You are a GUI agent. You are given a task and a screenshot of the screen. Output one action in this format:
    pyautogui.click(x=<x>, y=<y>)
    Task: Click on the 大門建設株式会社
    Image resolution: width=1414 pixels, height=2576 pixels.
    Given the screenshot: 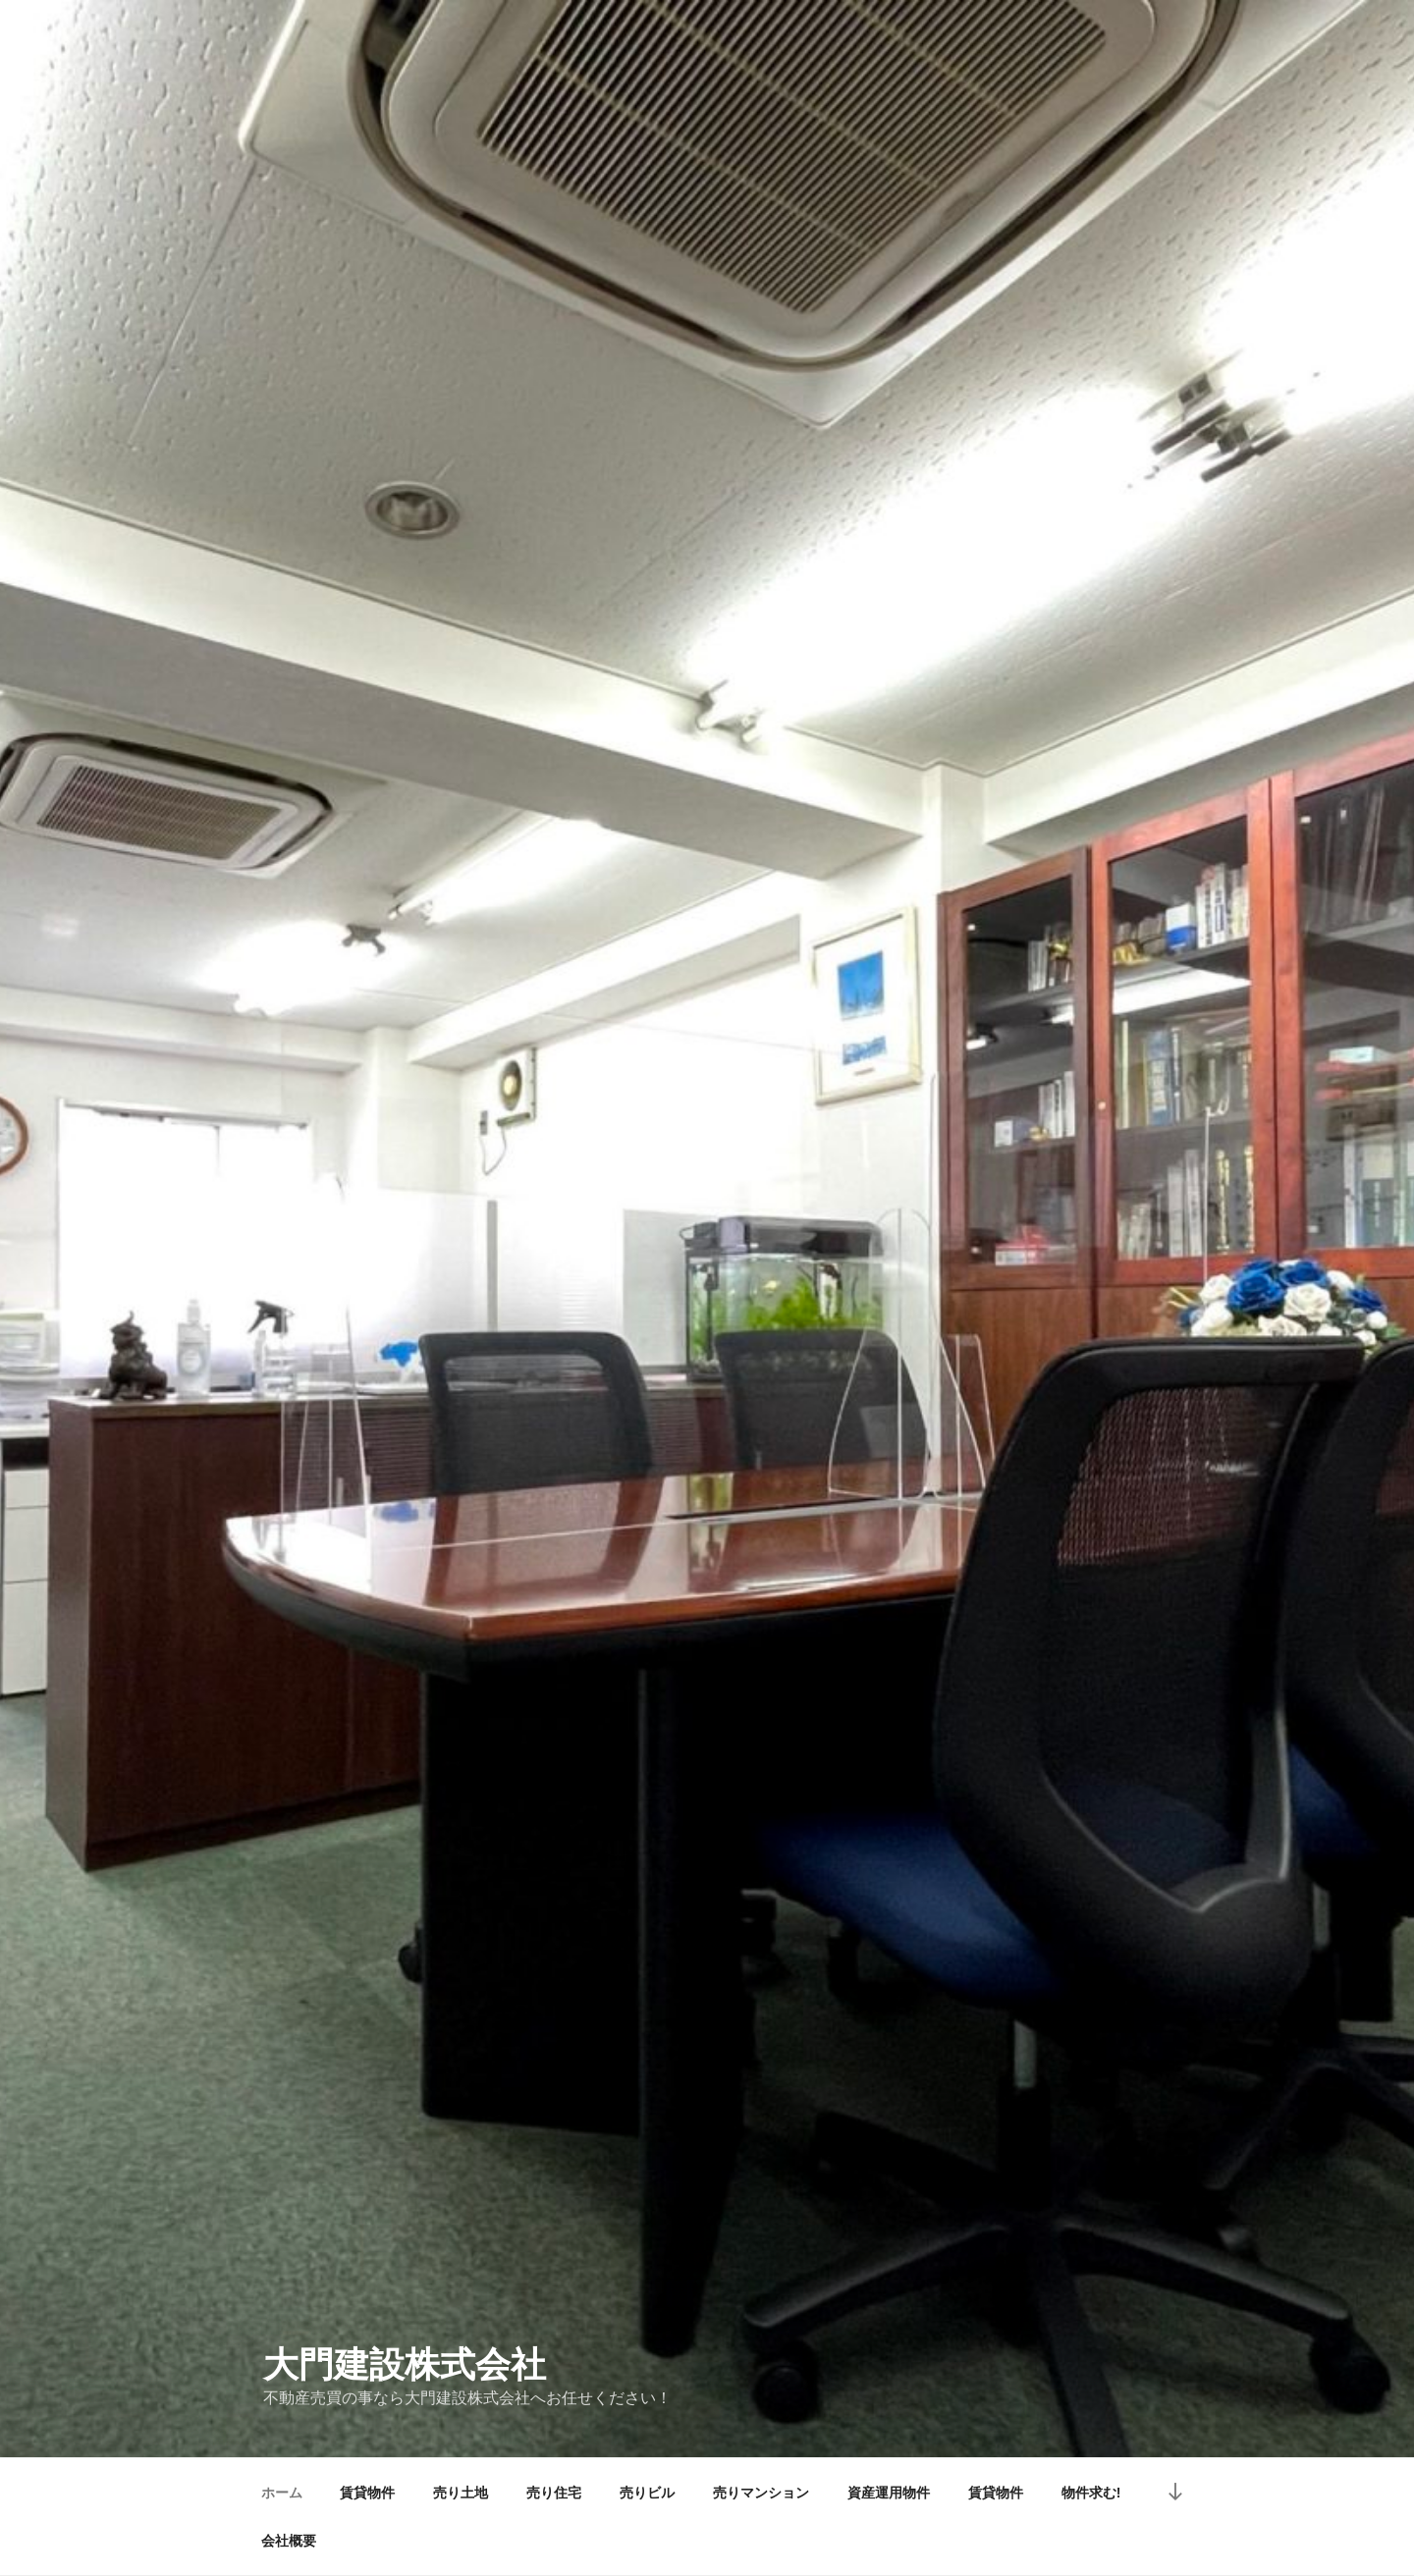 What is the action you would take?
    pyautogui.click(x=404, y=2364)
    